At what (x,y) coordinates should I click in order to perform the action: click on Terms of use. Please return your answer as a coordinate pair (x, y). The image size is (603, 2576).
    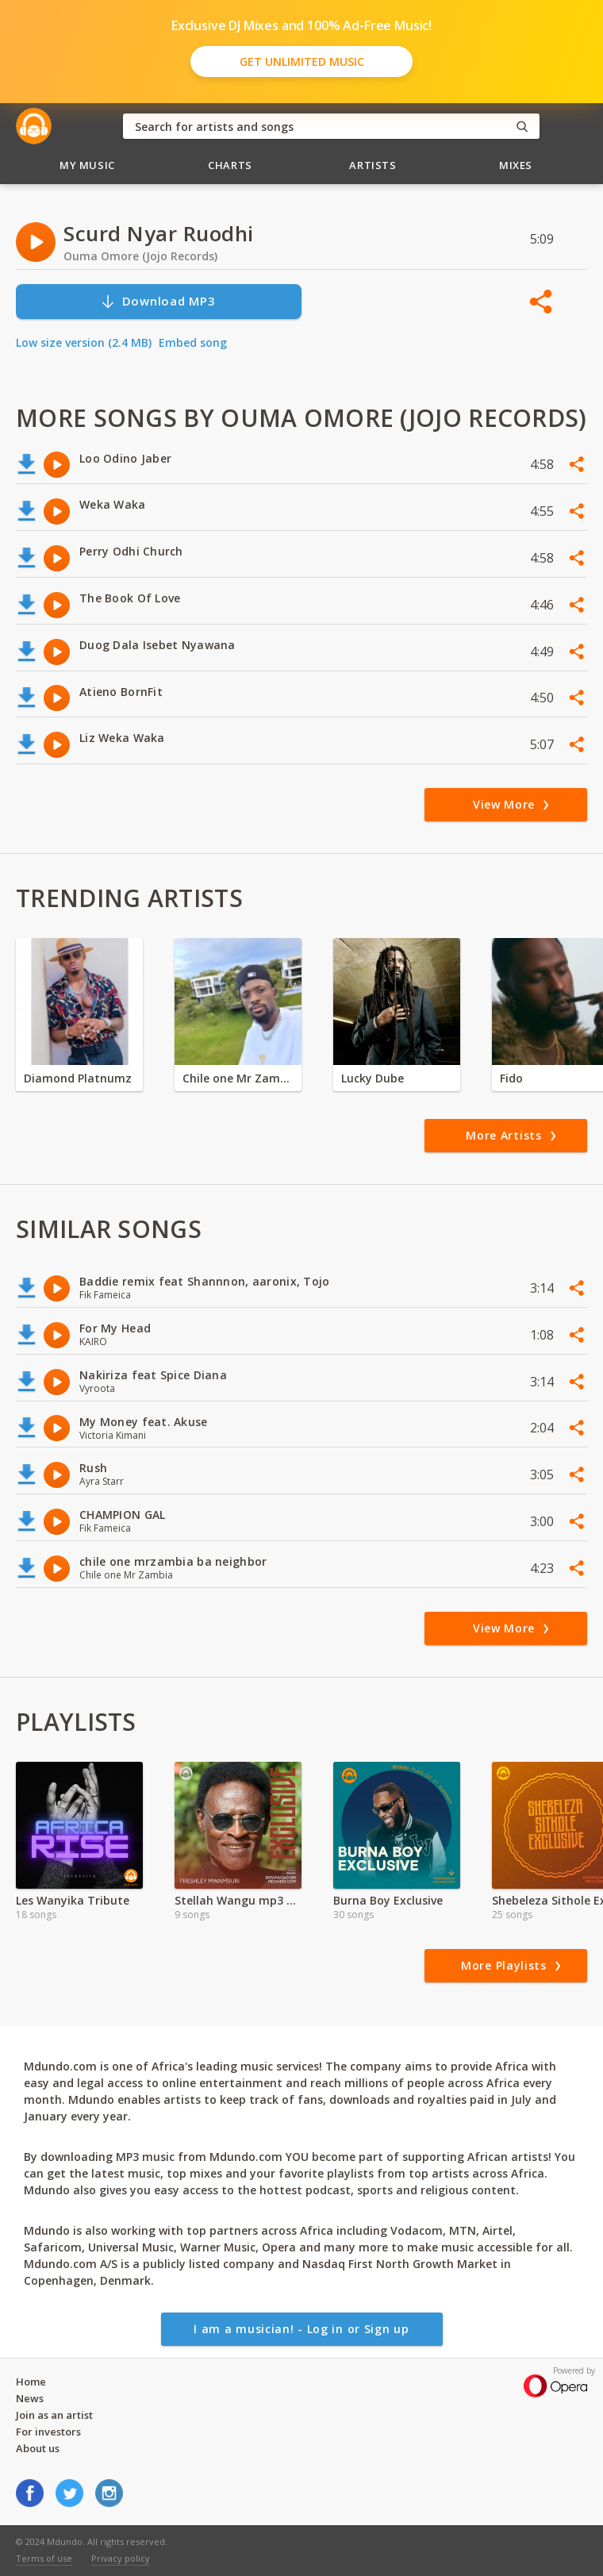
    Looking at the image, I should click on (44, 2558).